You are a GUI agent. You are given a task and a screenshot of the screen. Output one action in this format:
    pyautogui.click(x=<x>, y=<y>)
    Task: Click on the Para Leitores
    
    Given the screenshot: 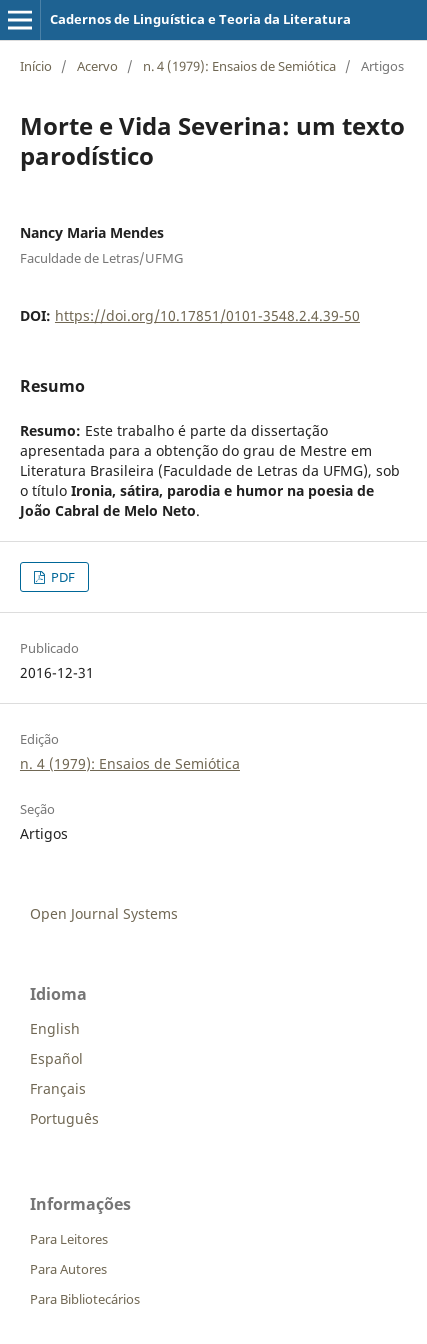 What is the action you would take?
    pyautogui.click(x=69, y=1239)
    